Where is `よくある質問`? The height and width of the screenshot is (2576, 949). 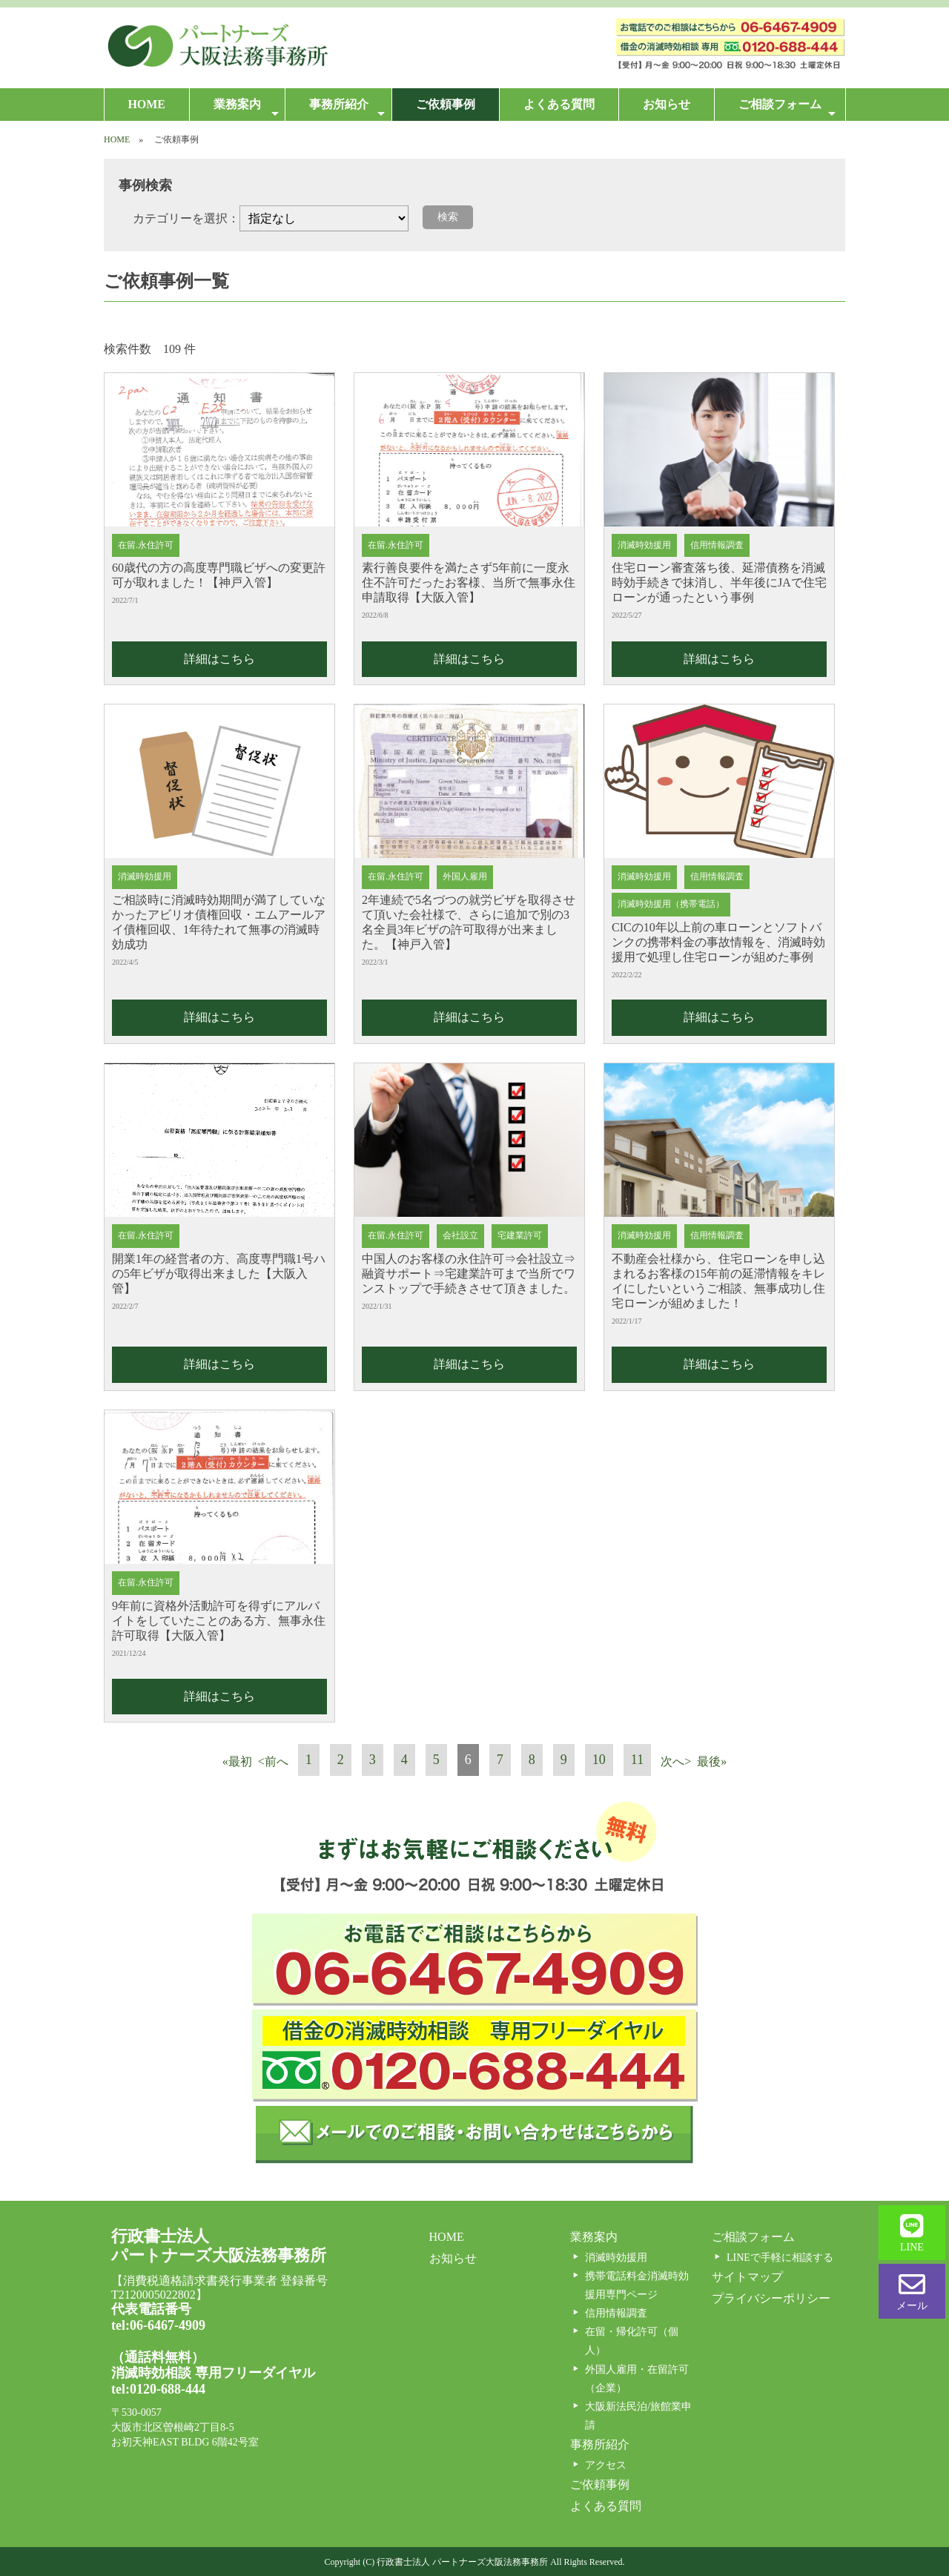 よくある質問 is located at coordinates (559, 104).